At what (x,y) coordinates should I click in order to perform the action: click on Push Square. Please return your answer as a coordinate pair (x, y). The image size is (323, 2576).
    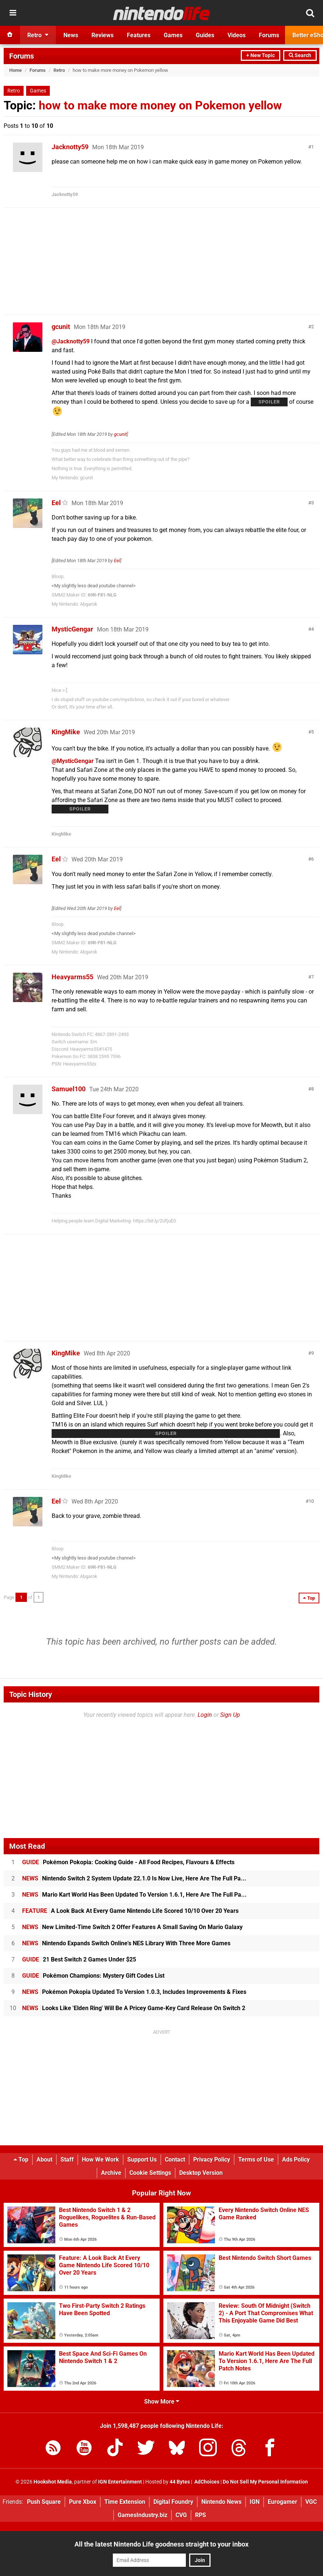
    Looking at the image, I should click on (44, 2501).